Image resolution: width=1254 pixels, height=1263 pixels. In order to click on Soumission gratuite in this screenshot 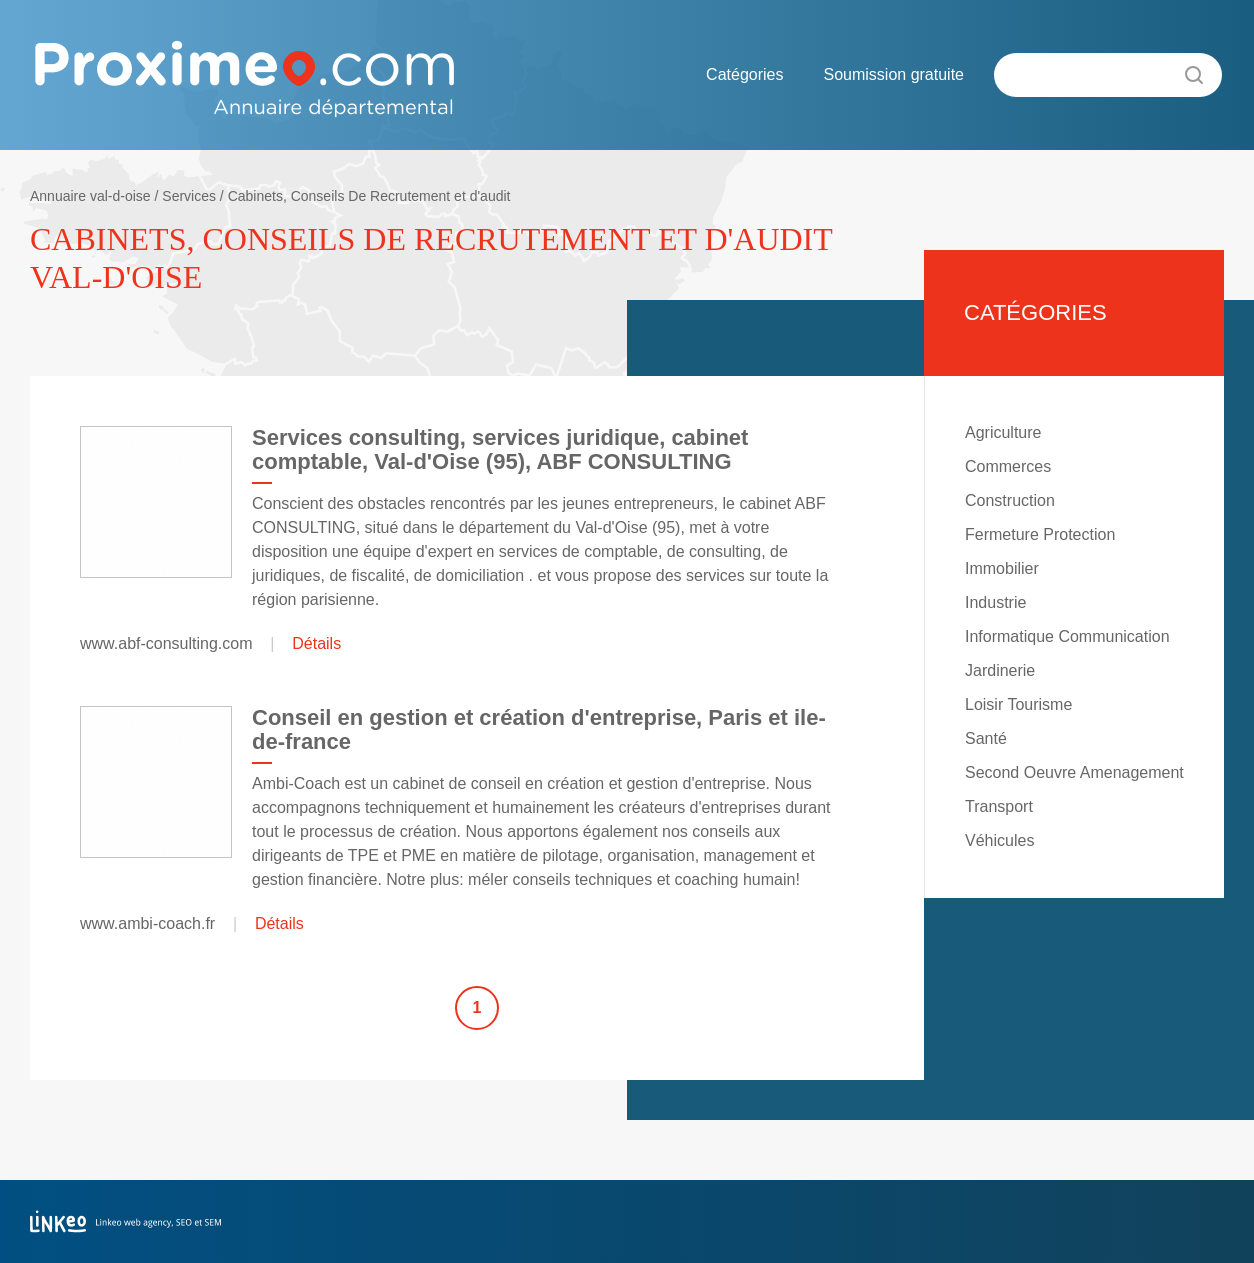, I will do `click(893, 74)`.